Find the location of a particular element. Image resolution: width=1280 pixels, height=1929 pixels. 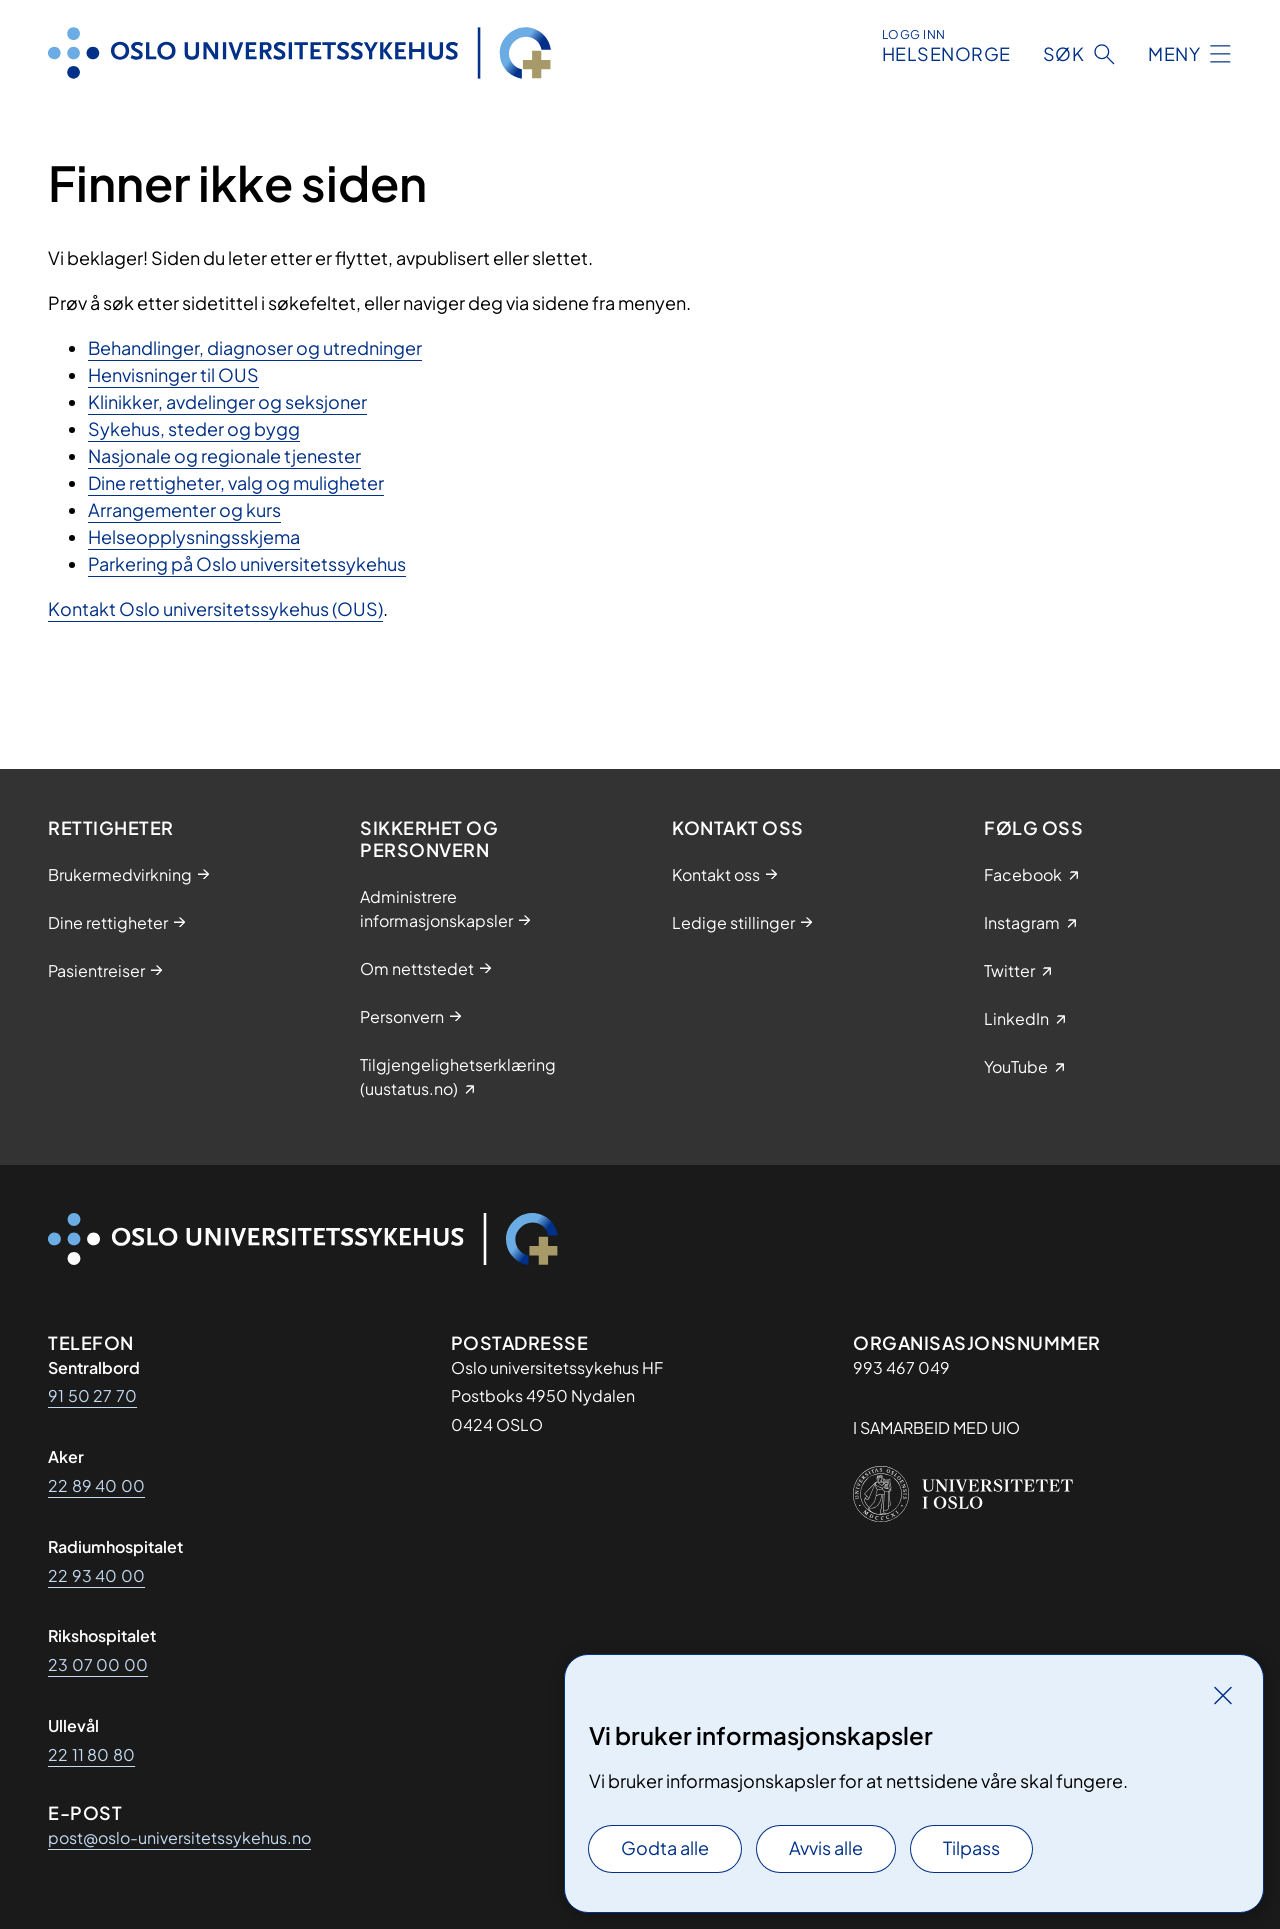

Nasjonale og regionale tjenester is located at coordinates (224, 455).